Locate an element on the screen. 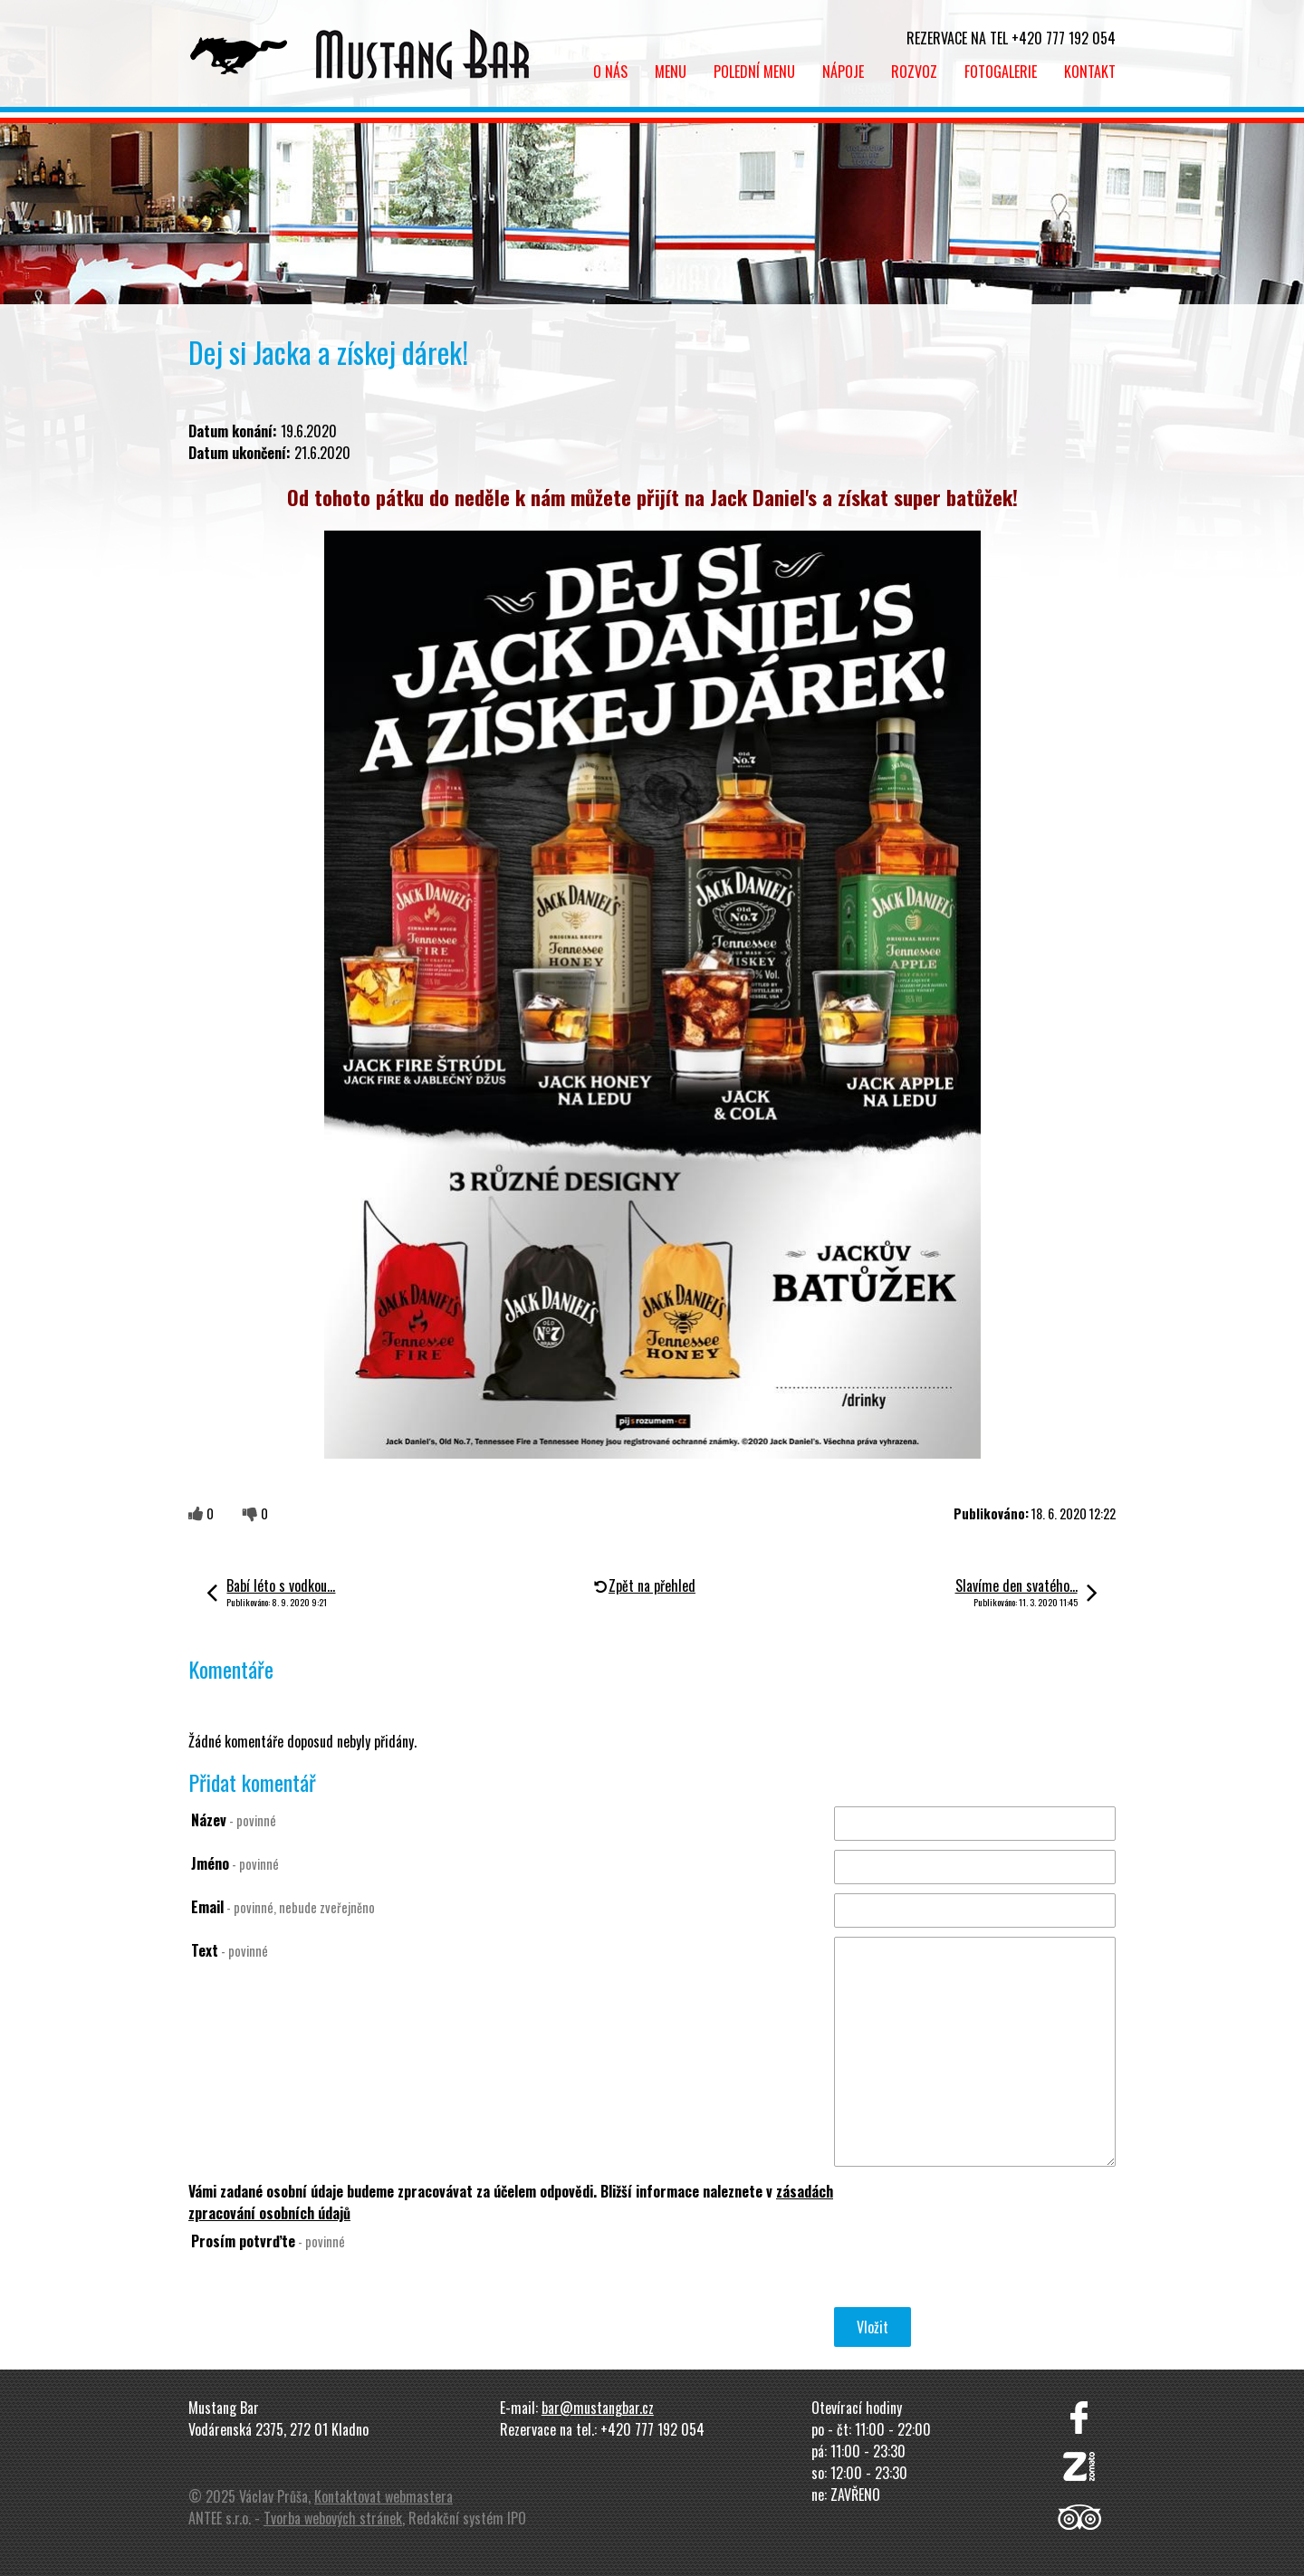 The image size is (1304, 2576). bar@mustangbar.cz is located at coordinates (598, 2407).